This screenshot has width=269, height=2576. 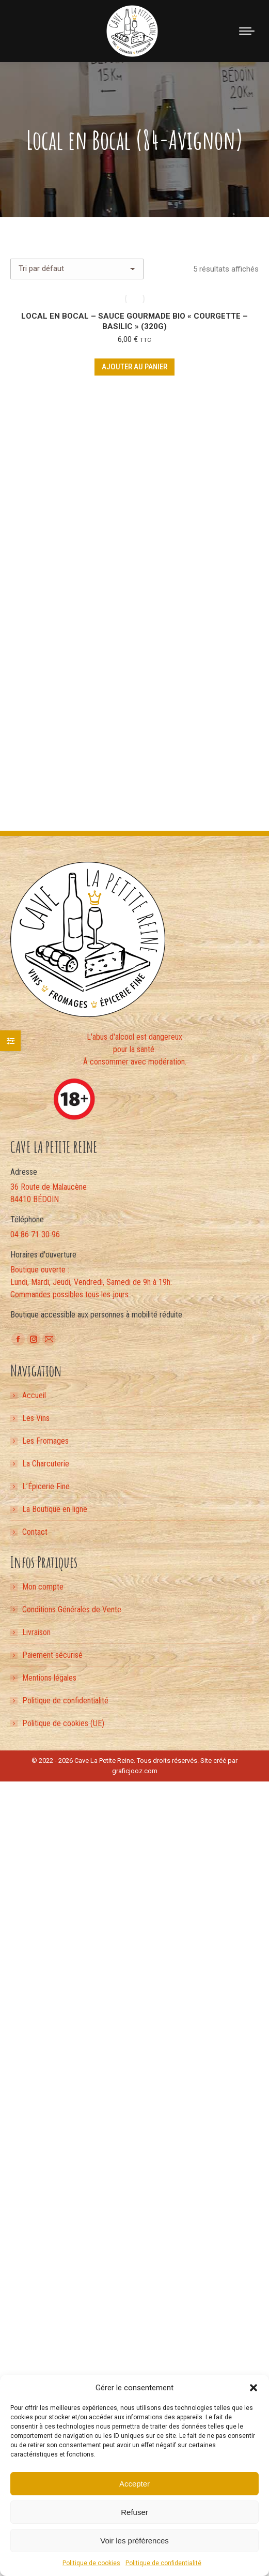 What do you see at coordinates (163, 2563) in the screenshot?
I see `Politique de confidentialité` at bounding box center [163, 2563].